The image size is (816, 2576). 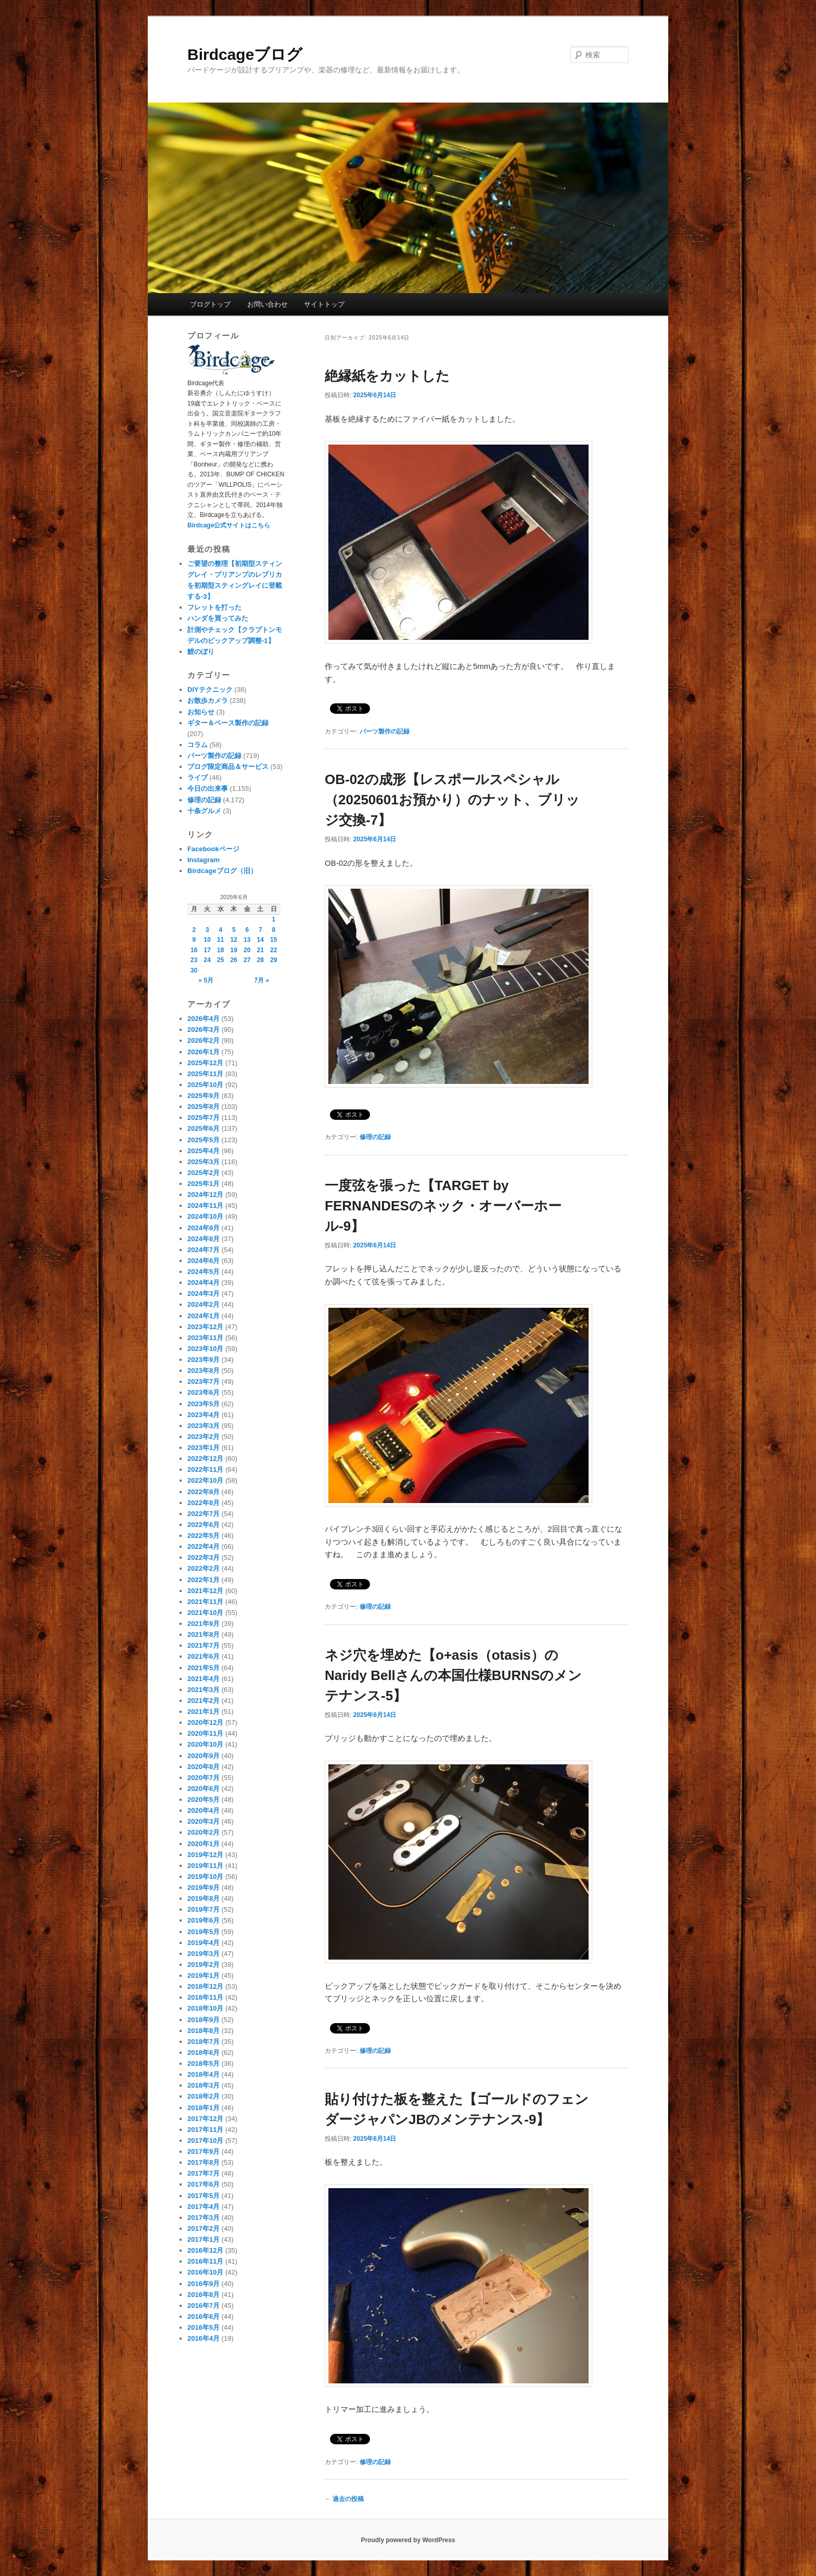 I want to click on 2020年1月, so click(x=203, y=1844).